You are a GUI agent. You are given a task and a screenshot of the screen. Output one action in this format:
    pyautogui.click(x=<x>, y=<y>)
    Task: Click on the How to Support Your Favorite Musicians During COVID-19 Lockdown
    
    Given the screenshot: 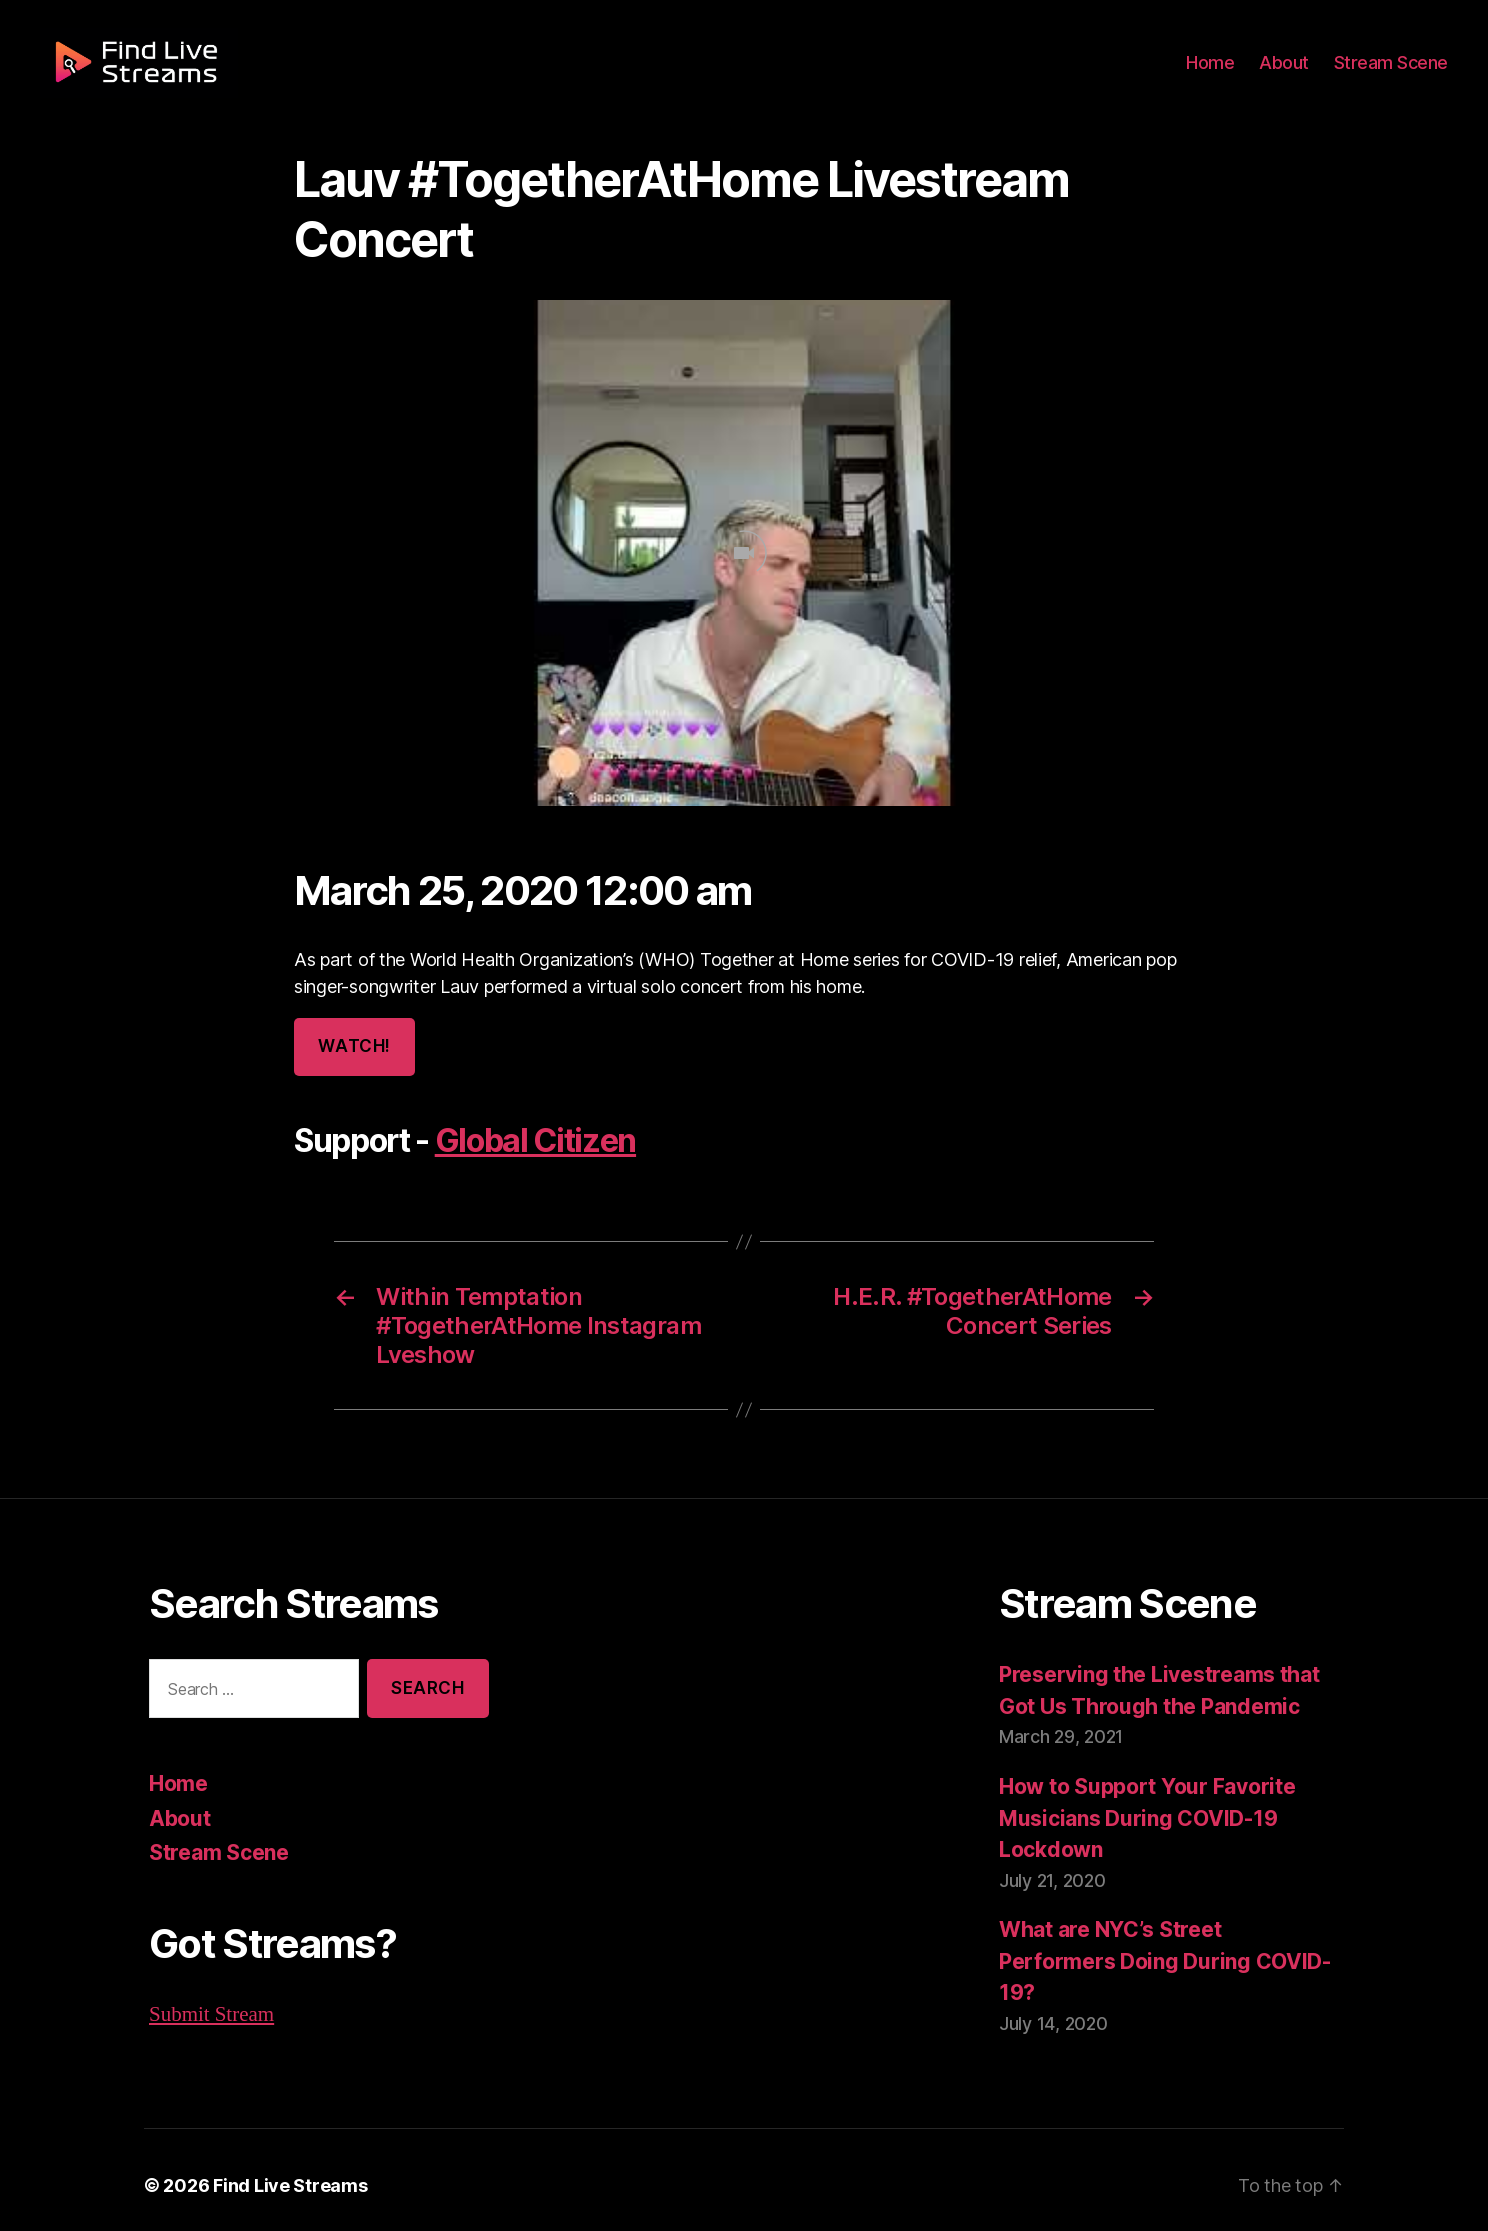 What is the action you would take?
    pyautogui.click(x=1143, y=1815)
    